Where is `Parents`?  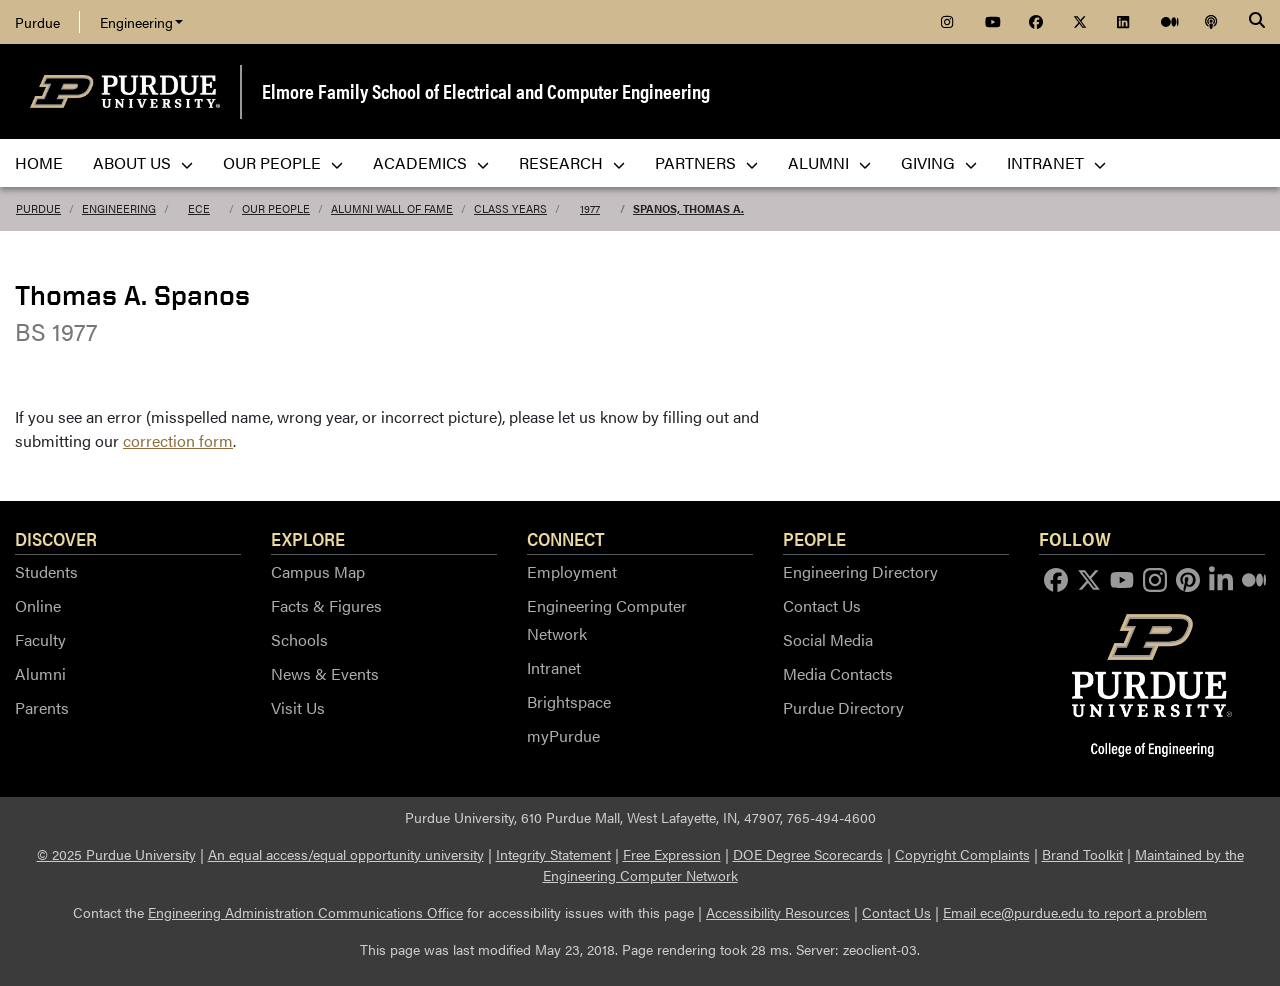
Parents is located at coordinates (42, 707).